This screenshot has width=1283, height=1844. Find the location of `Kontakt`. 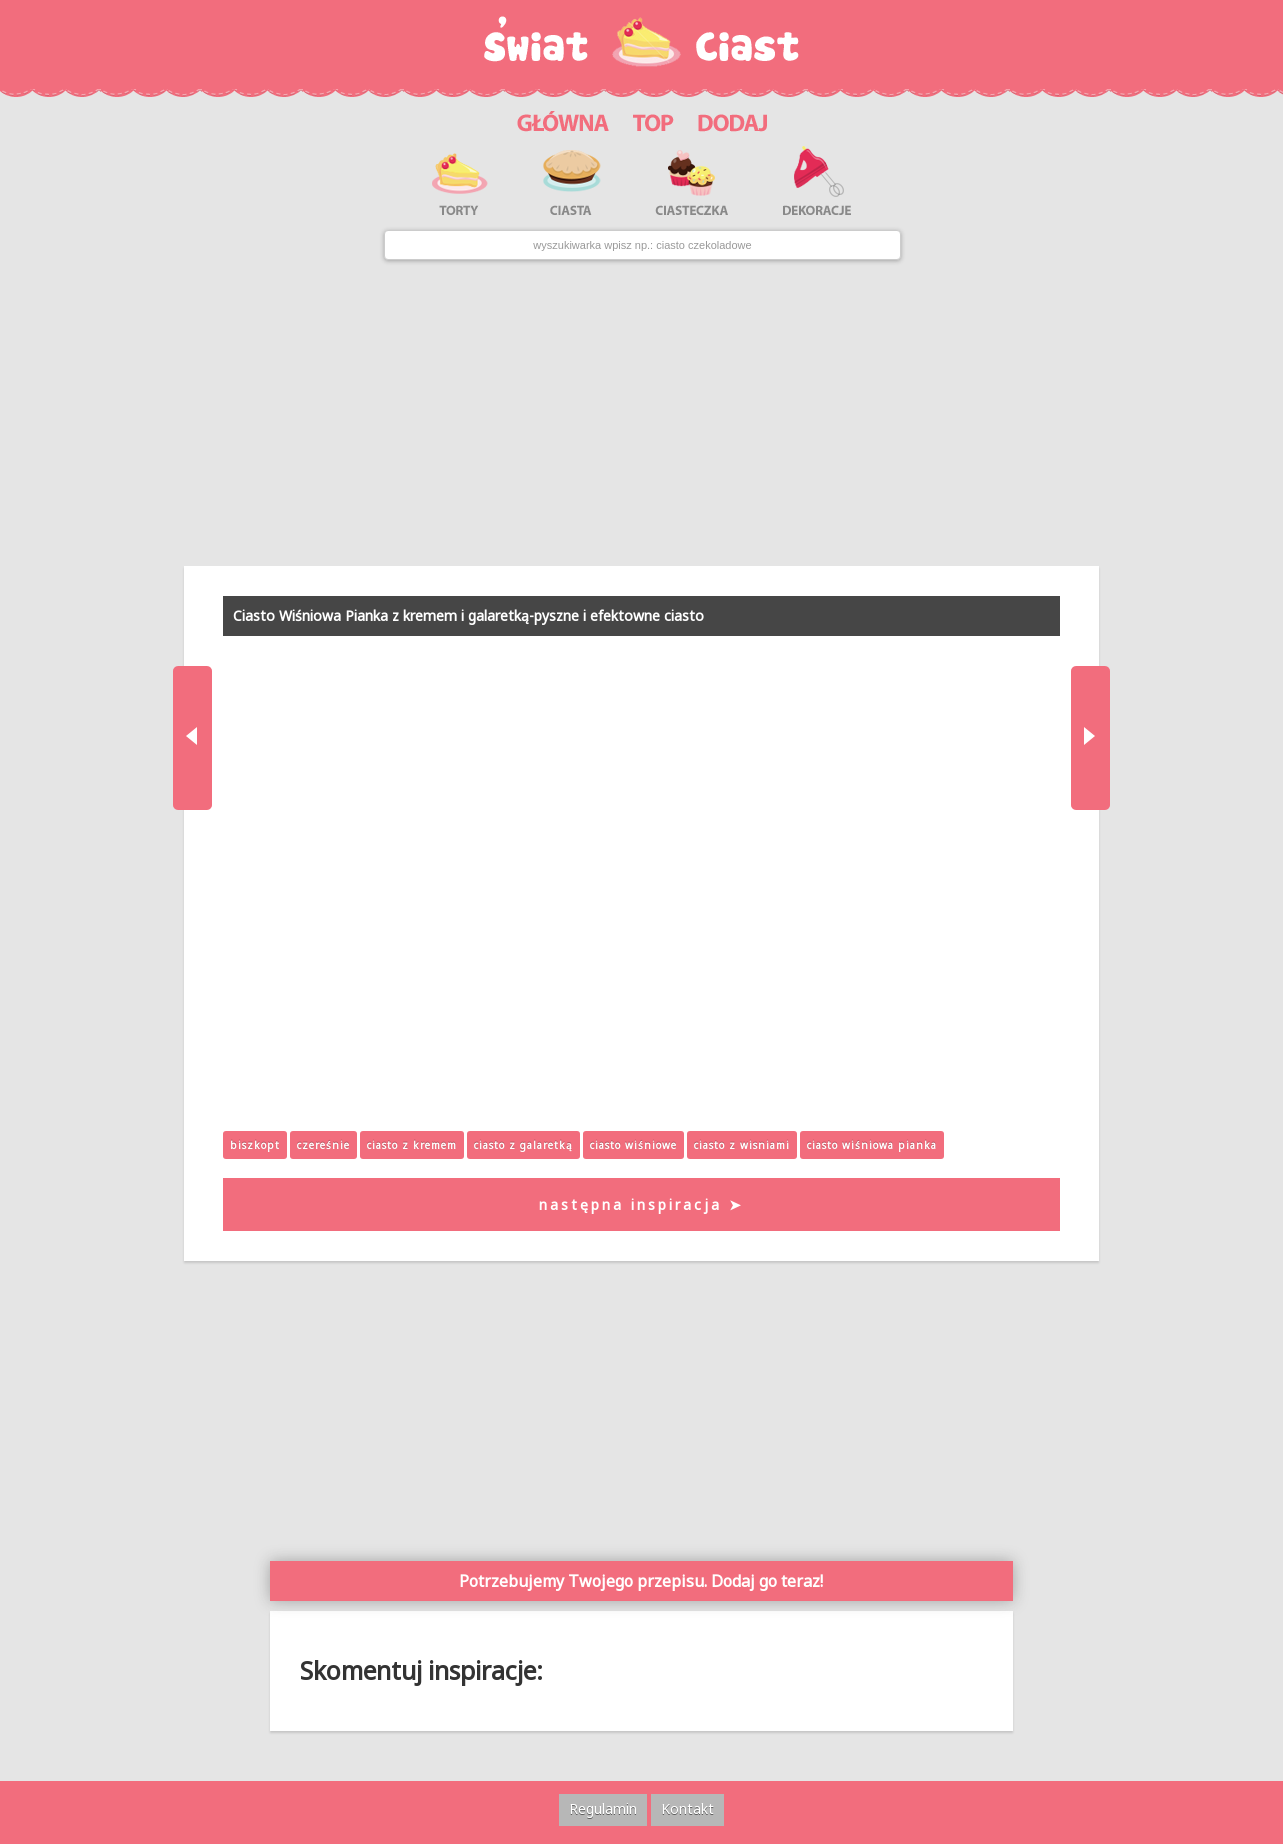

Kontakt is located at coordinates (687, 1808).